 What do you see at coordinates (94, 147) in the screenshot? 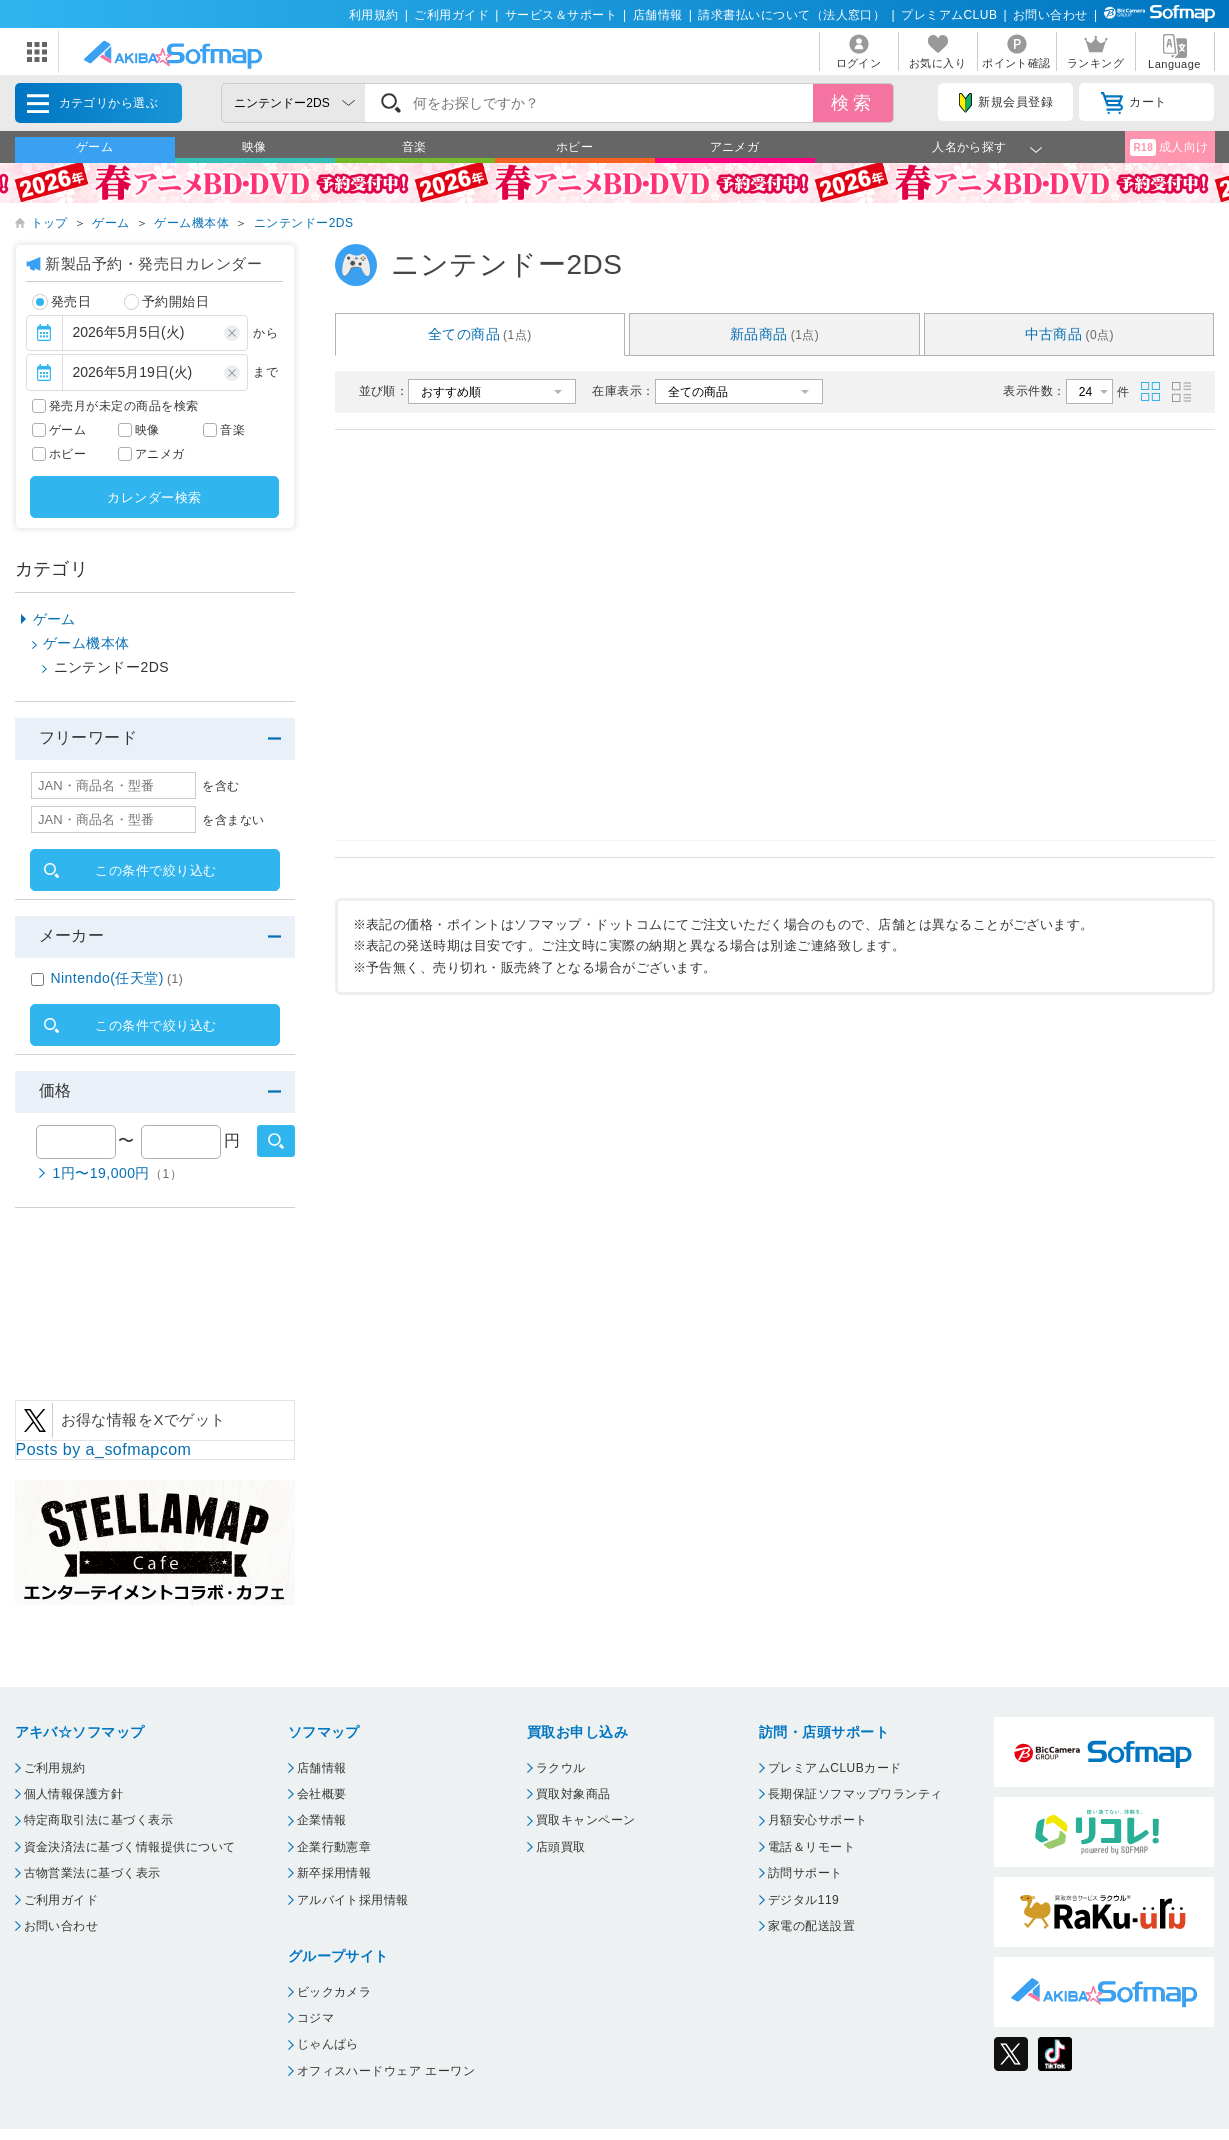
I see `ゲーム` at bounding box center [94, 147].